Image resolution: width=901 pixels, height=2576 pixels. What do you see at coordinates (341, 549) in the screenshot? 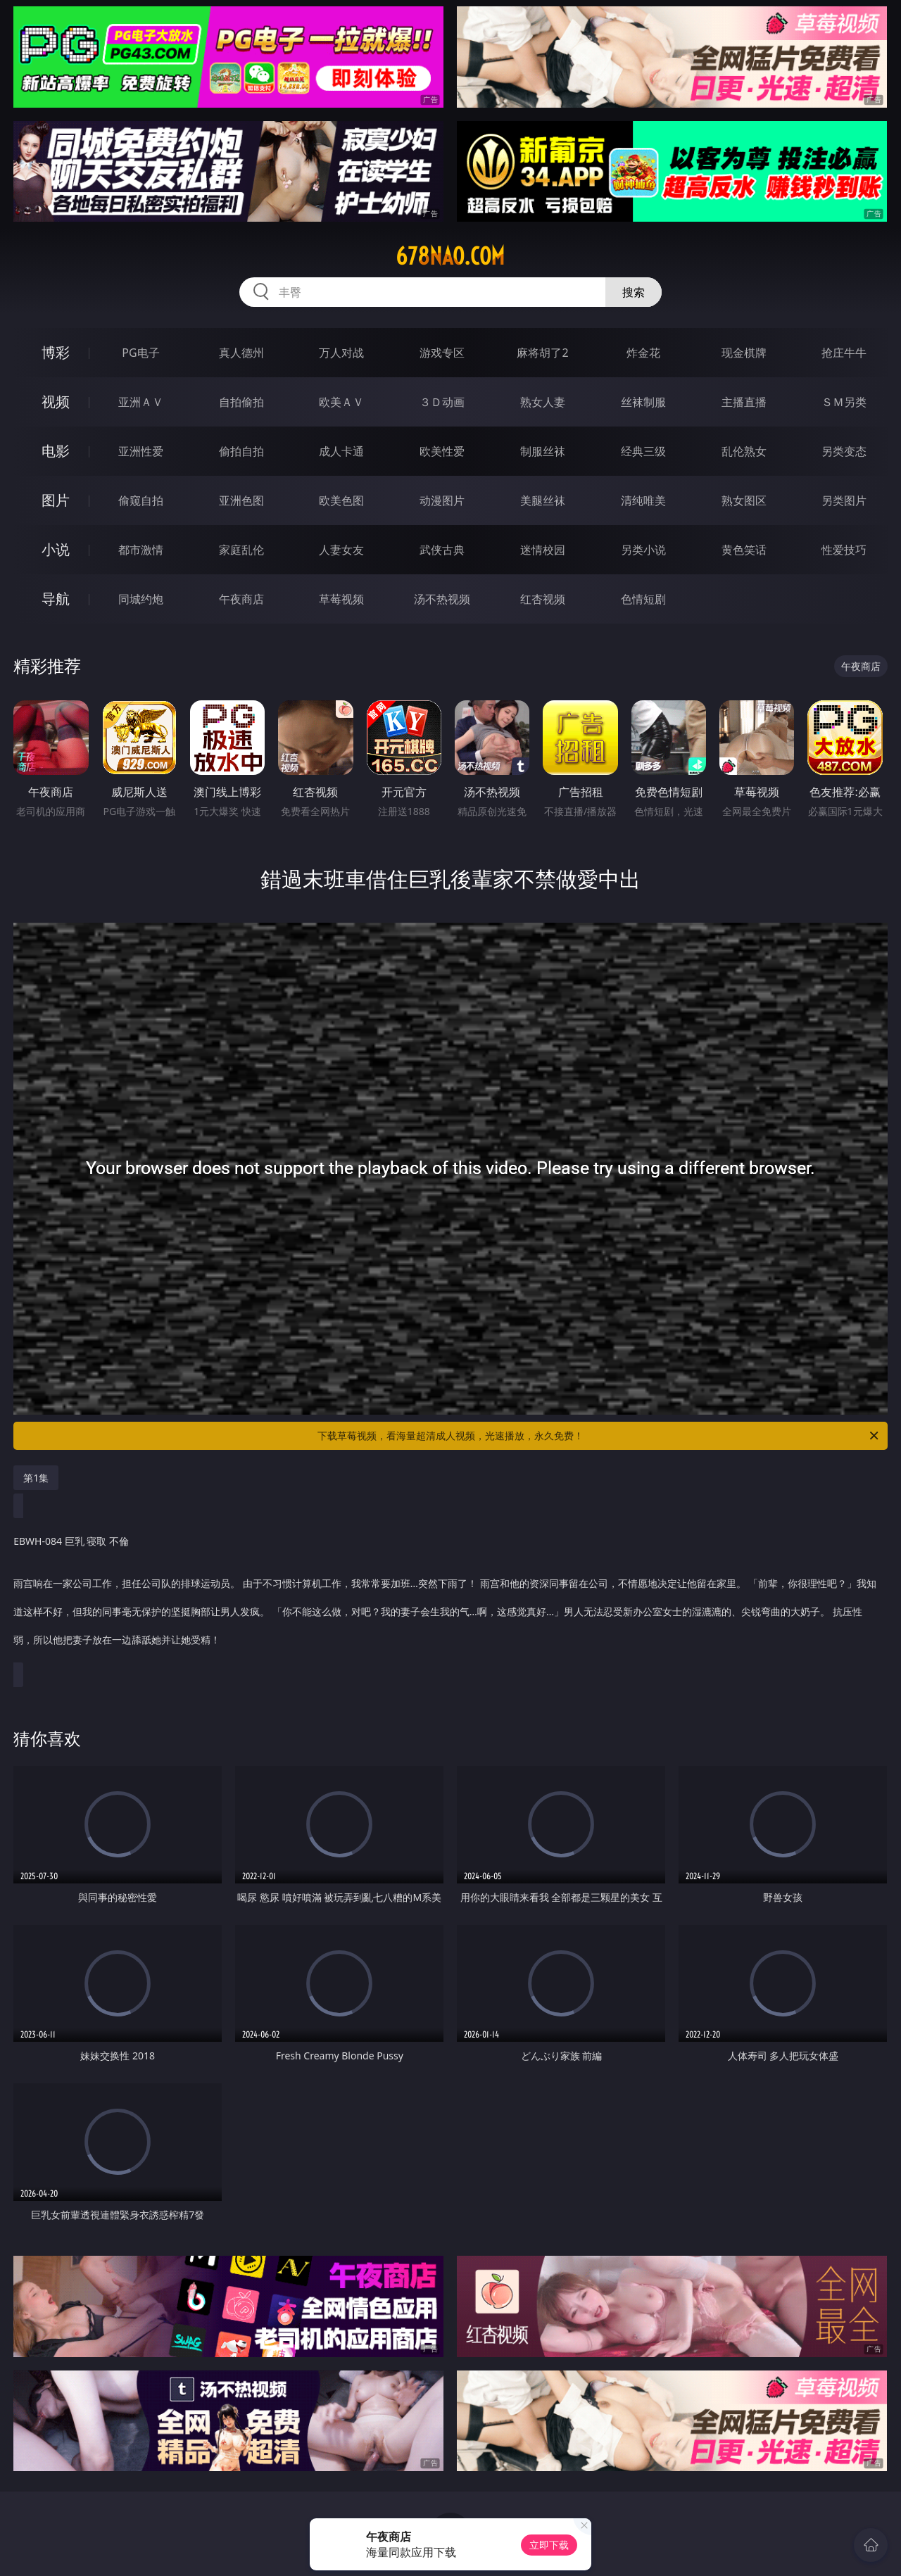
I see `人妻女友` at bounding box center [341, 549].